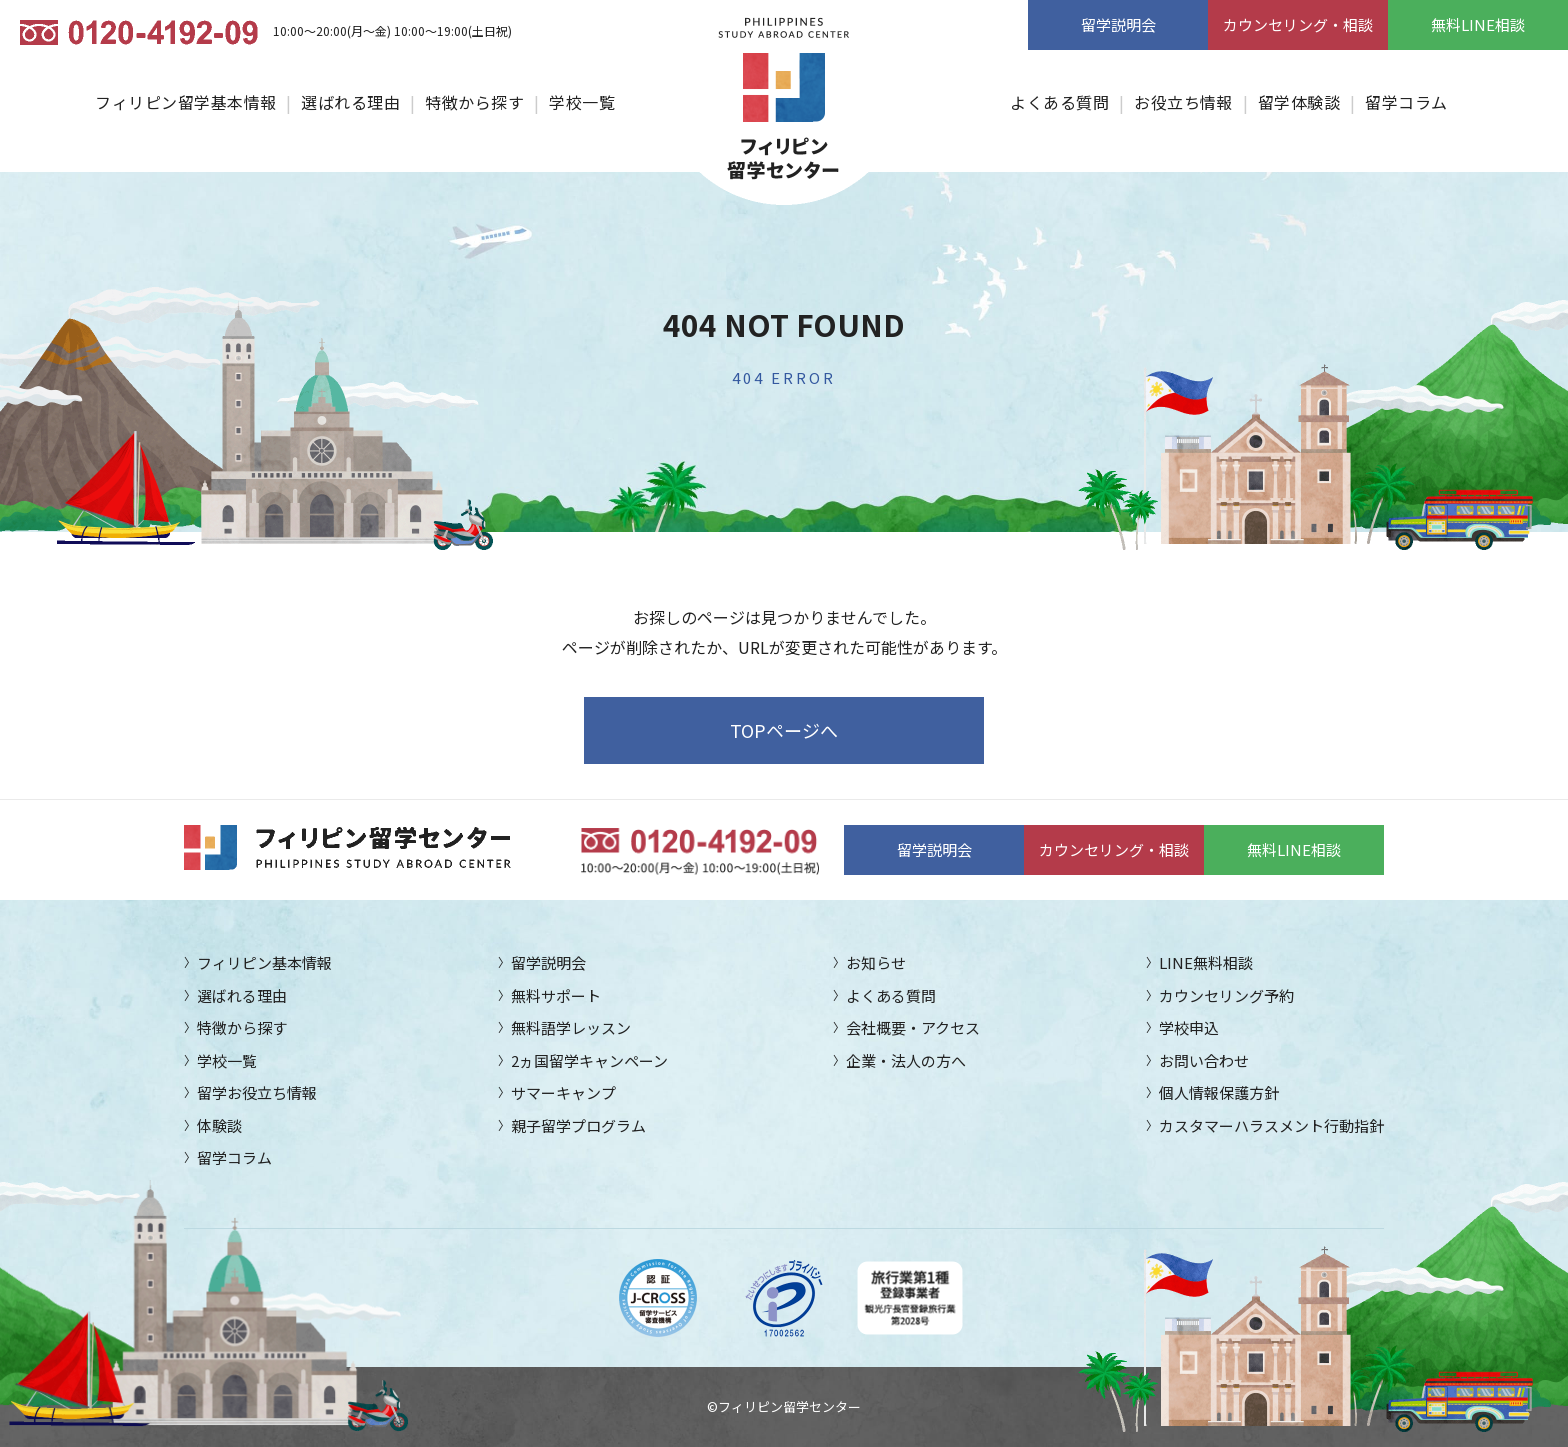  What do you see at coordinates (1271, 1125) in the screenshot?
I see `カスタマーハラスメント行動指針` at bounding box center [1271, 1125].